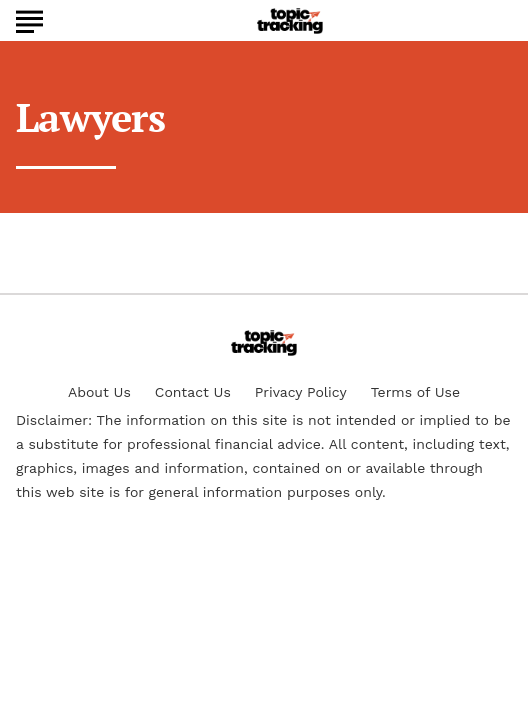 The image size is (528, 720). Describe the element at coordinates (290, 21) in the screenshot. I see `[Go to TopicTracking Homepage]` at that location.